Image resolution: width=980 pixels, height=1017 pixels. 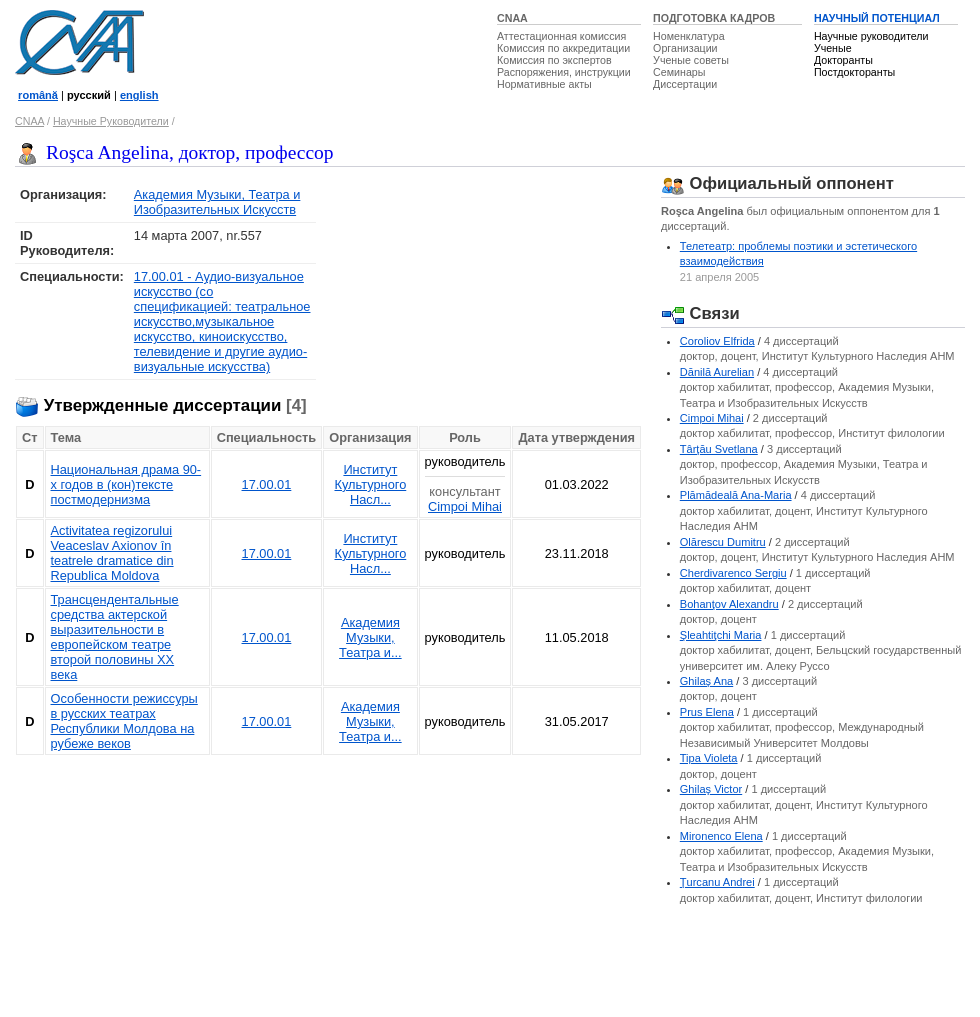 I want to click on Plămădeală Ana-Maria, so click(x=736, y=495).